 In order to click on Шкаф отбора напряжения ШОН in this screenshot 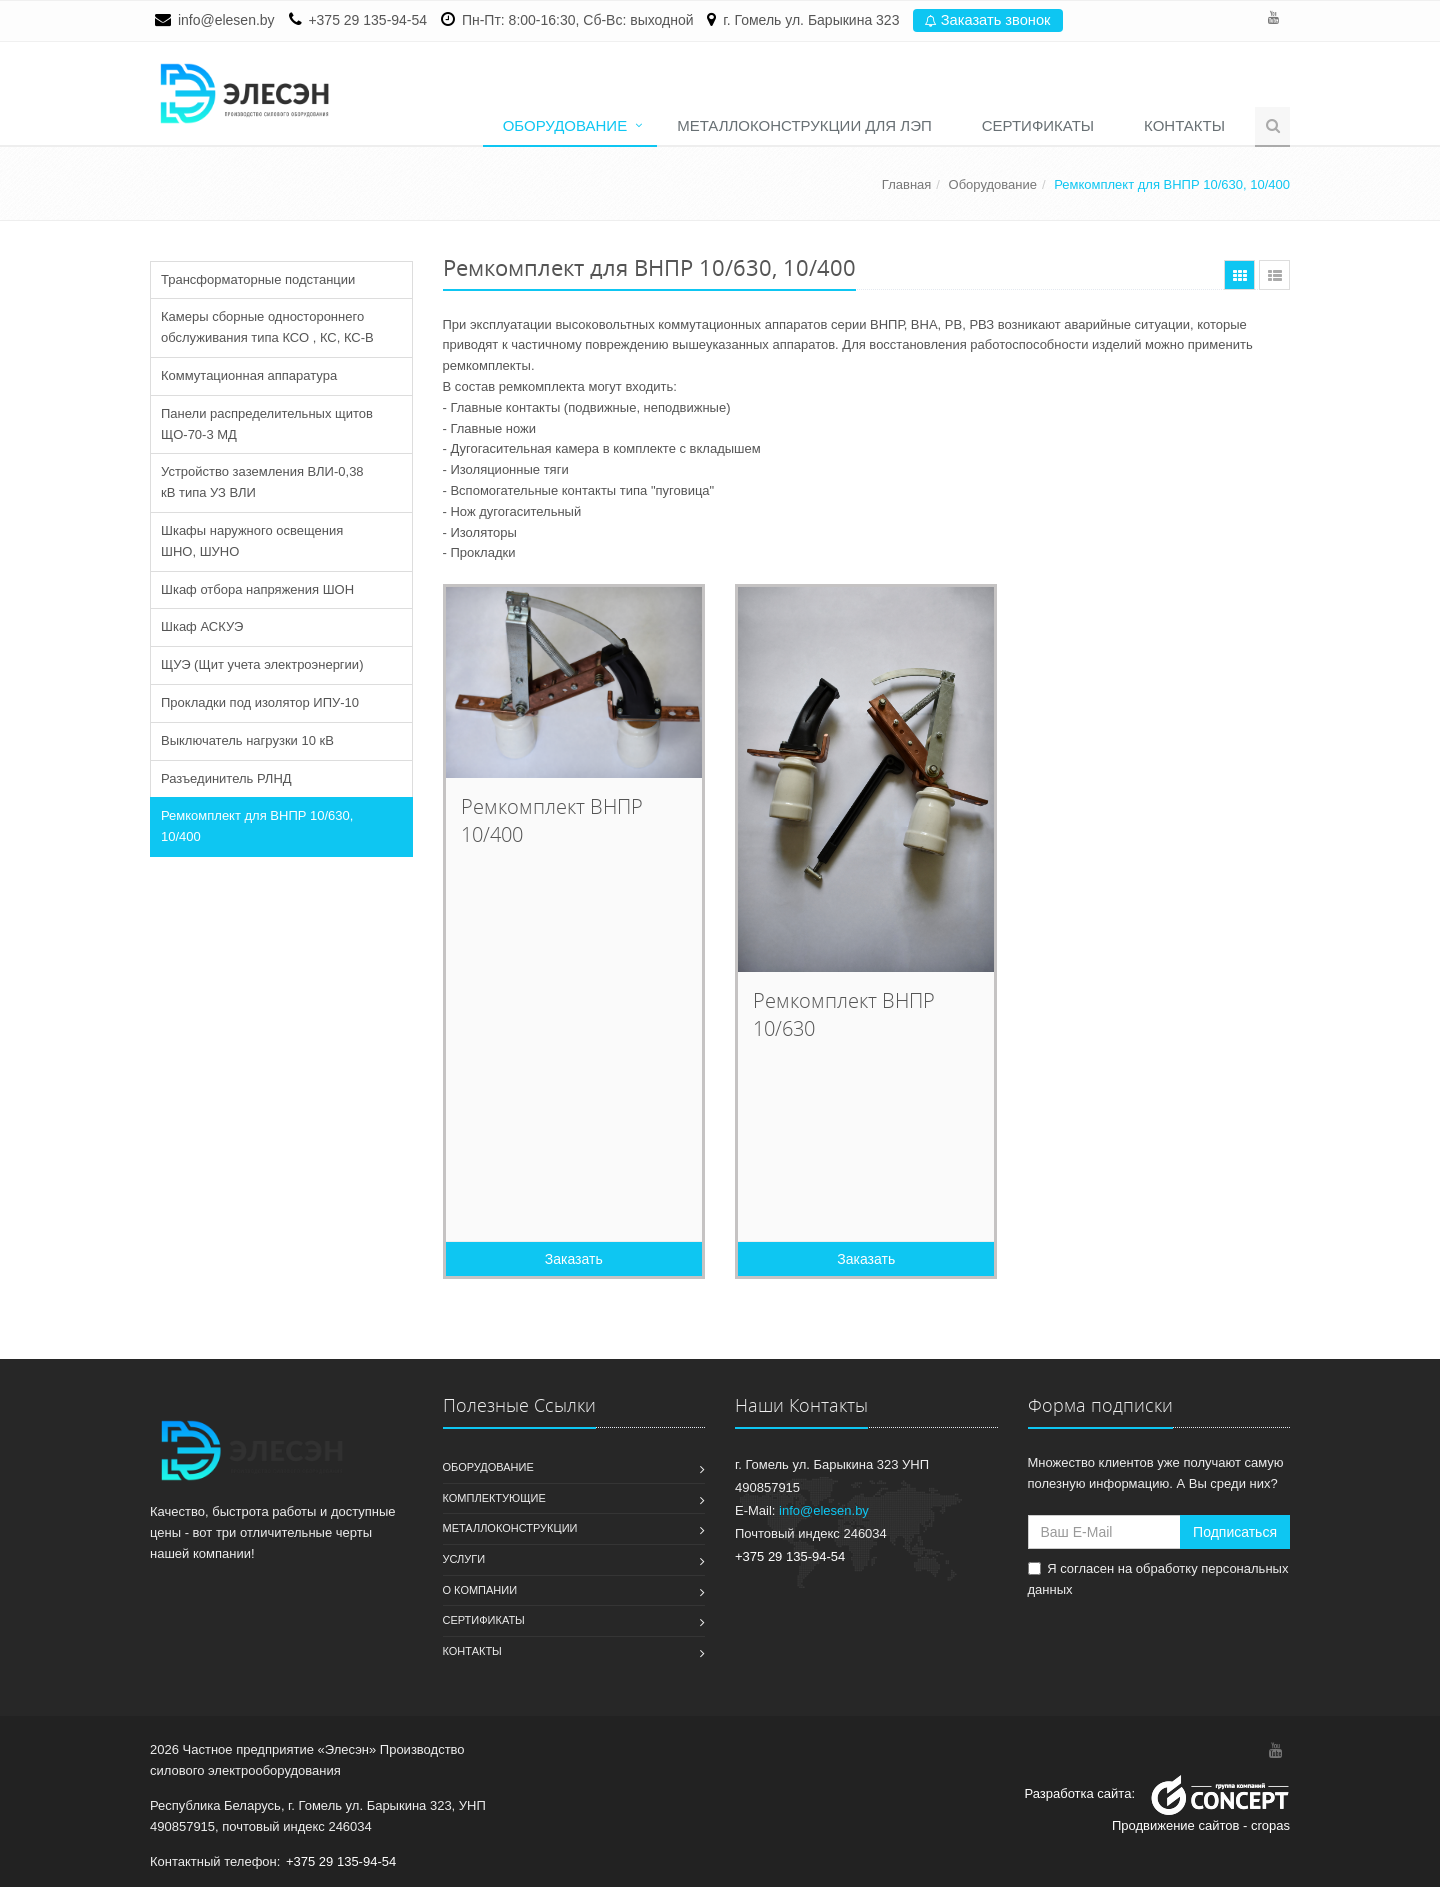, I will do `click(257, 589)`.